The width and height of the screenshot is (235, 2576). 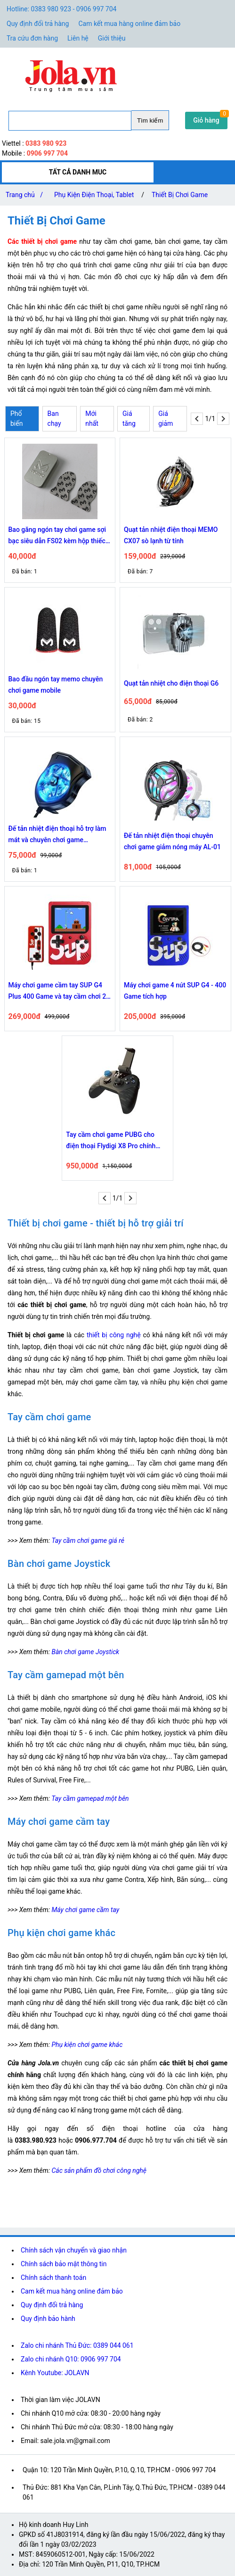 I want to click on Quy định đổi trả hàng, so click(x=38, y=23).